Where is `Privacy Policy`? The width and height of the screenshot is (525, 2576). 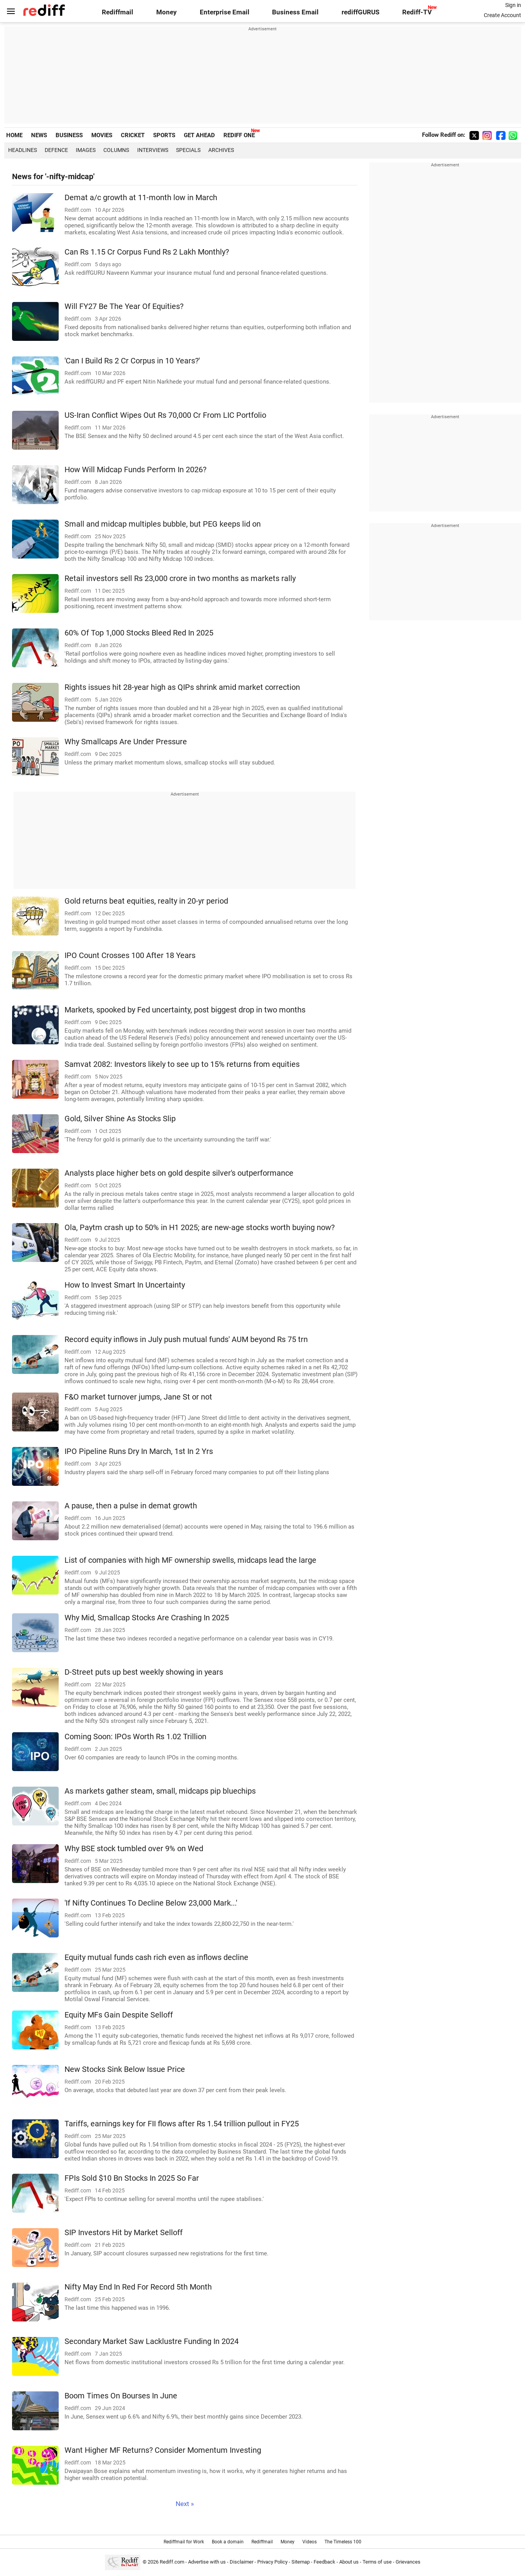
Privacy Policy is located at coordinates (272, 2562).